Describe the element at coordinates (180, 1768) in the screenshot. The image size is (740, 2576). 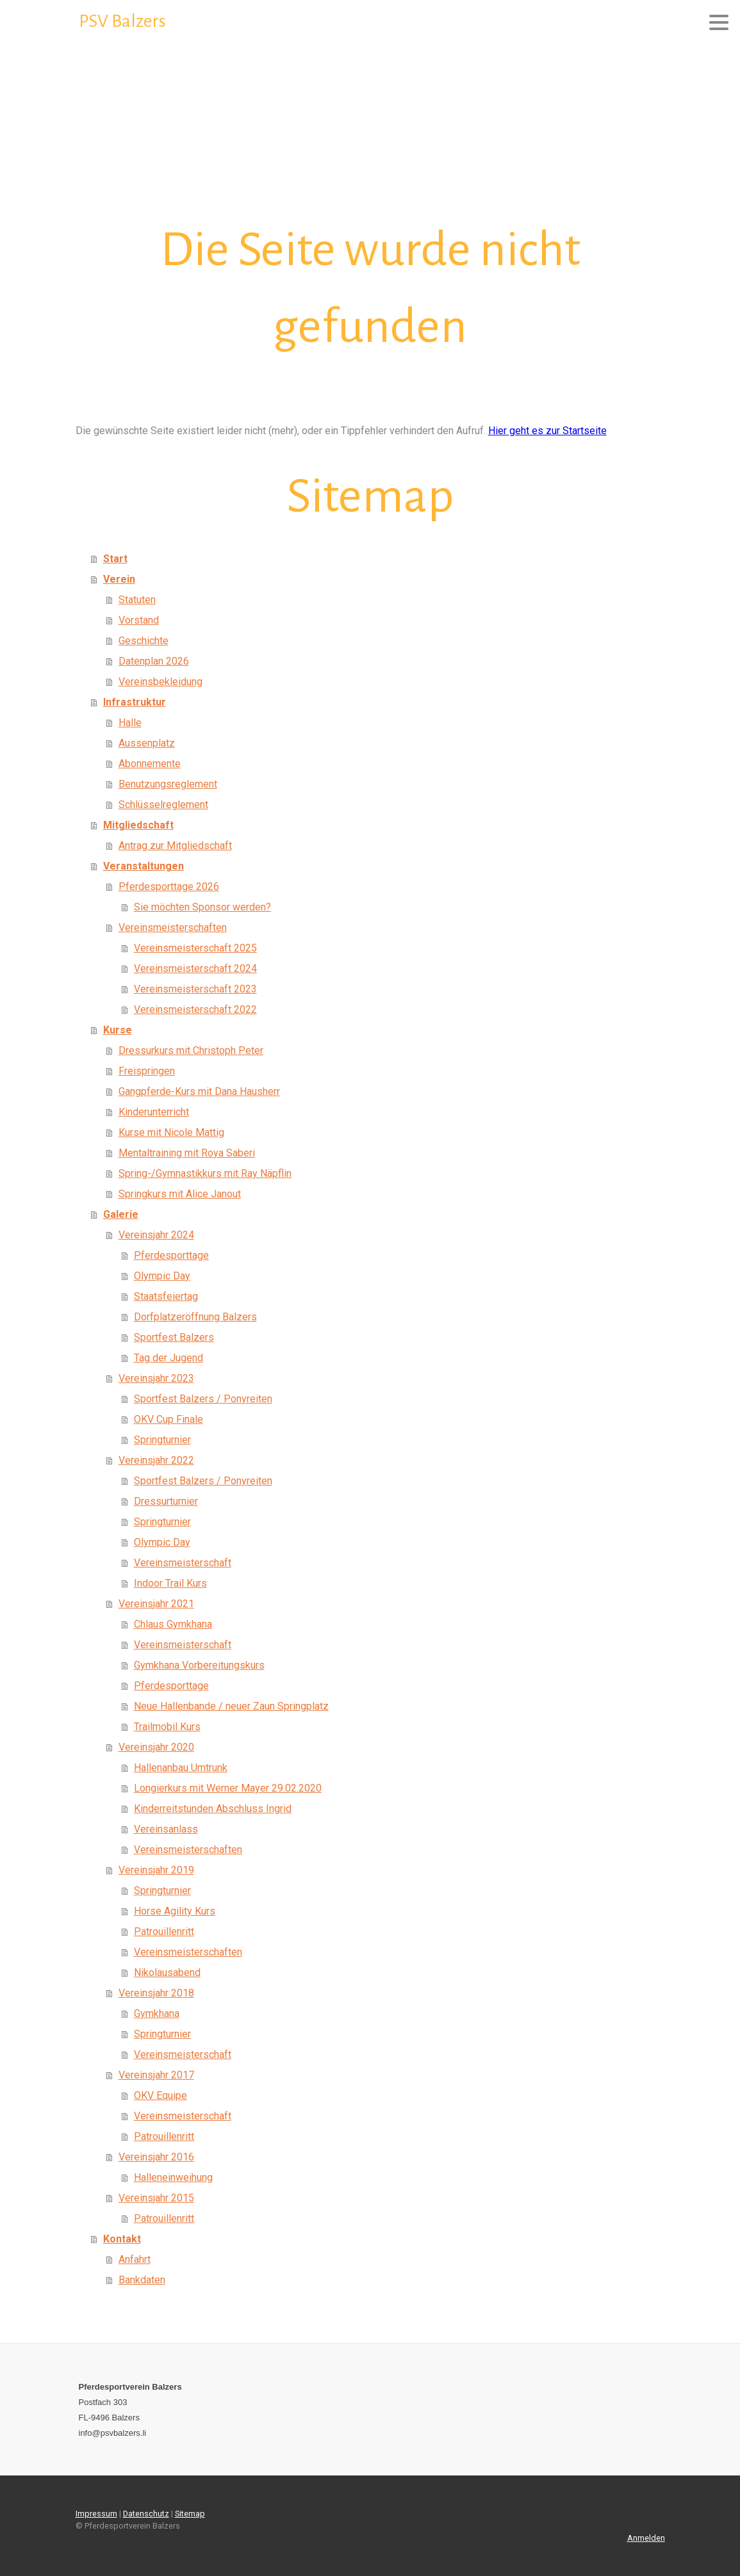
I see `Hallenanbau Umtrunk` at that location.